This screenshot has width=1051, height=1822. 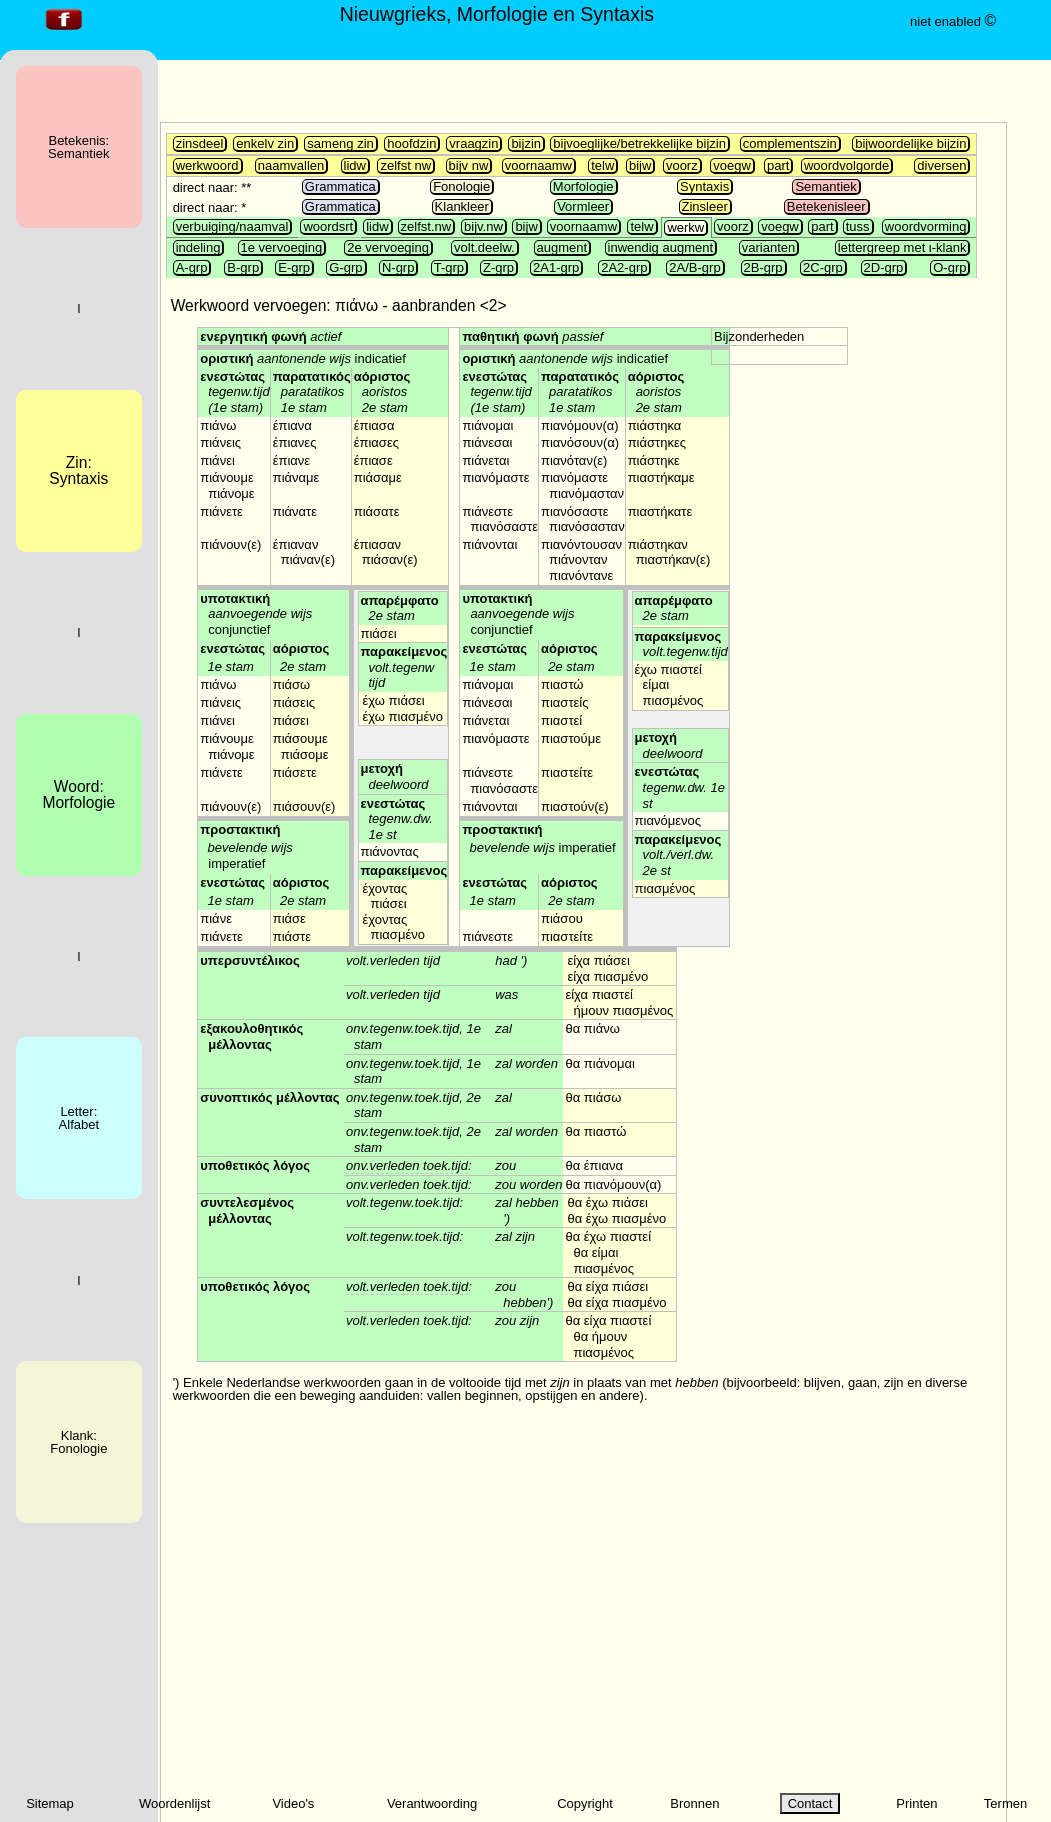 I want to click on volt.deelw., so click(x=484, y=247).